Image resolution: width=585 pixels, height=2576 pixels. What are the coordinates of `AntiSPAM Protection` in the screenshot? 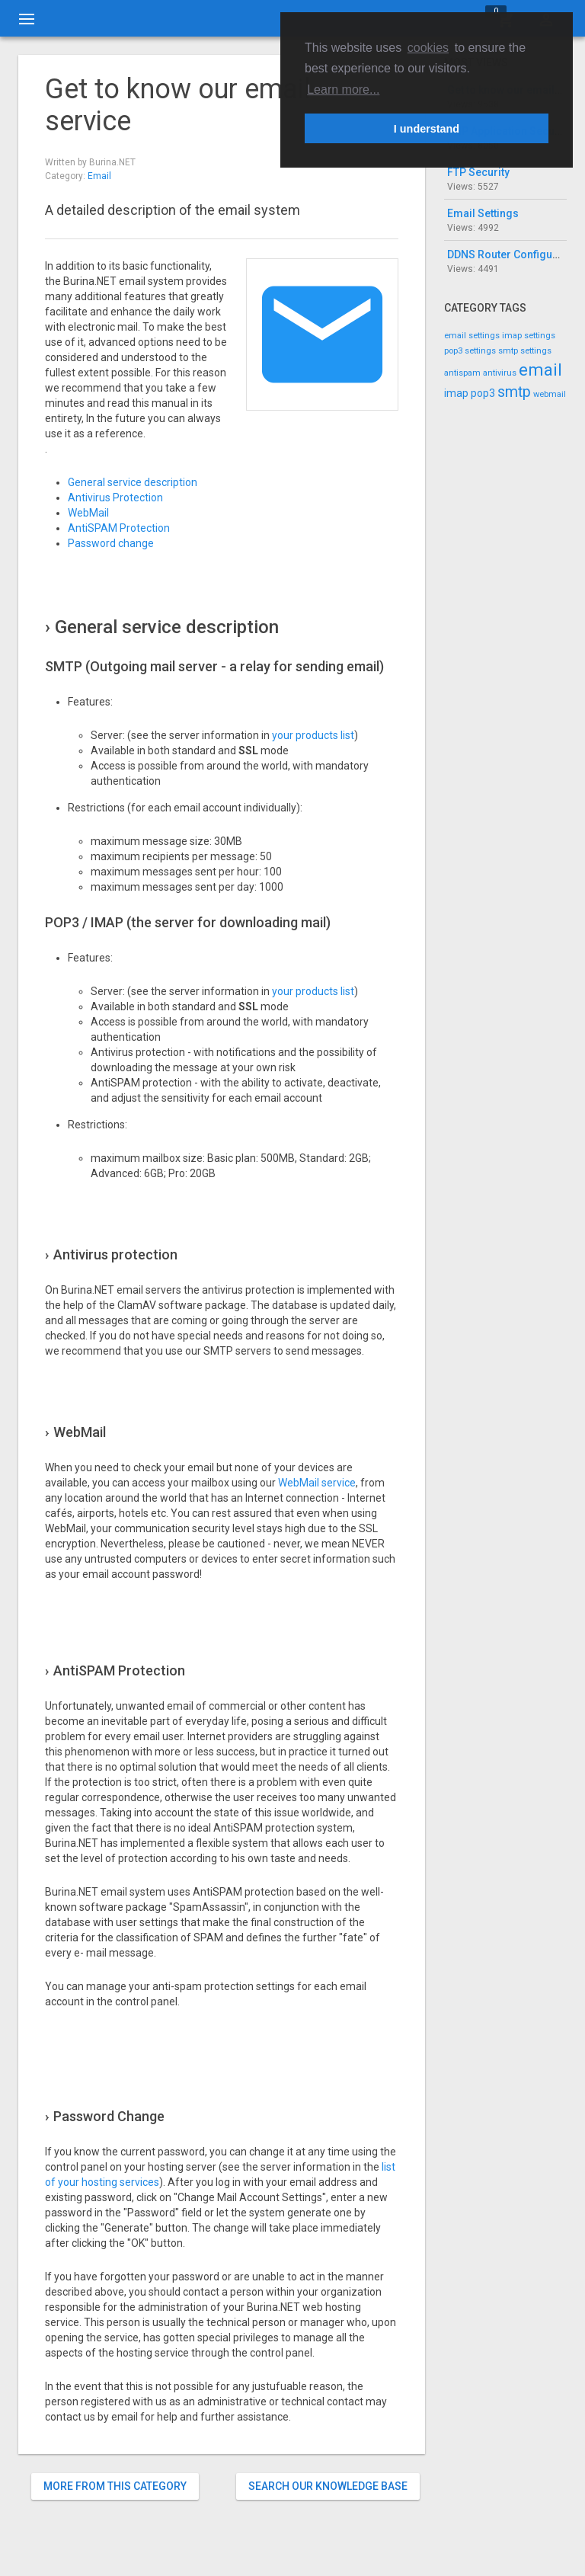 It's located at (119, 528).